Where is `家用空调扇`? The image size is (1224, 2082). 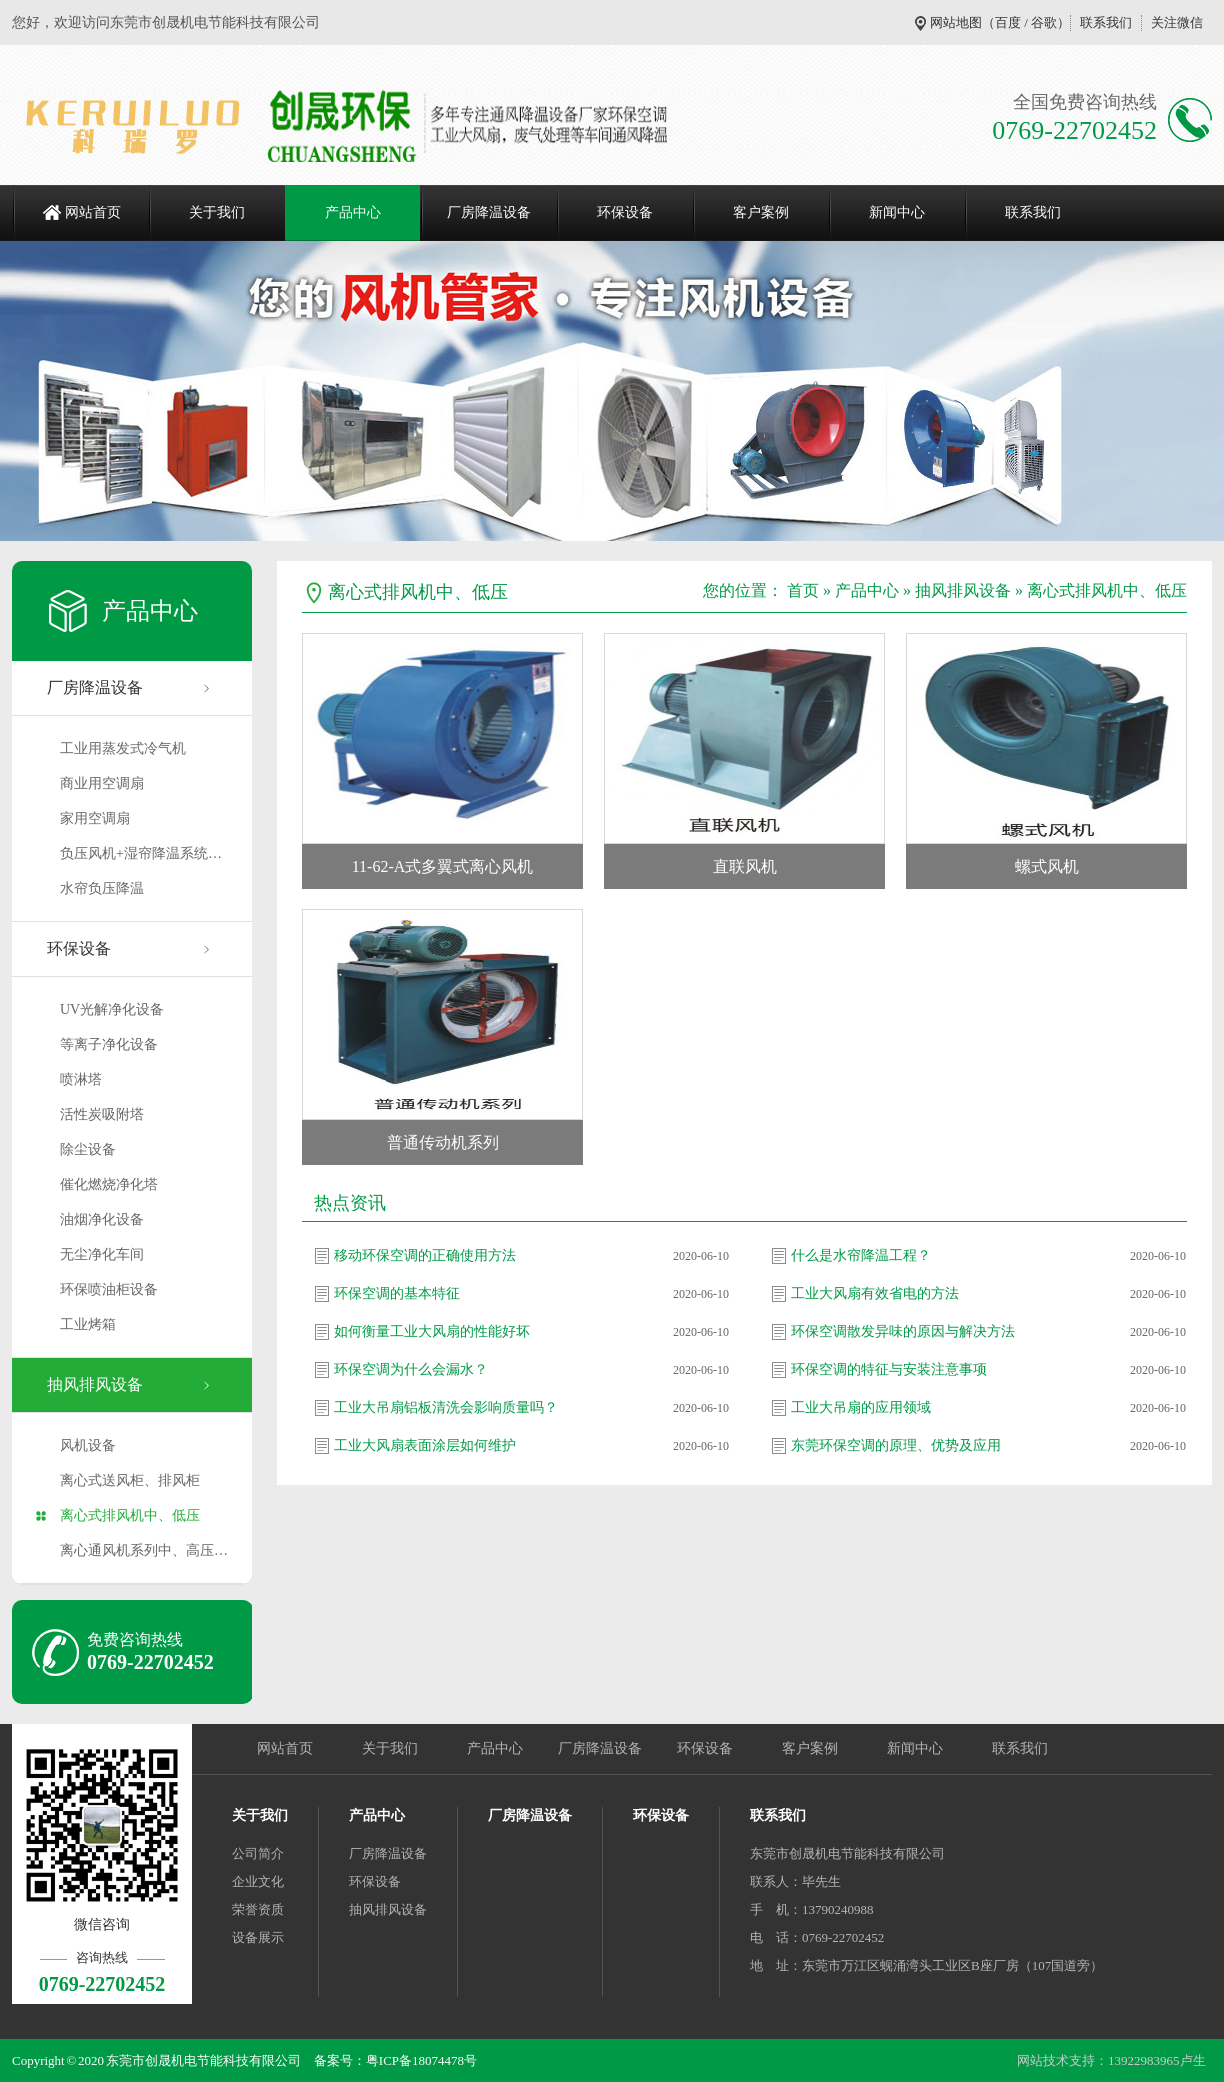
家用空调扇 is located at coordinates (95, 818).